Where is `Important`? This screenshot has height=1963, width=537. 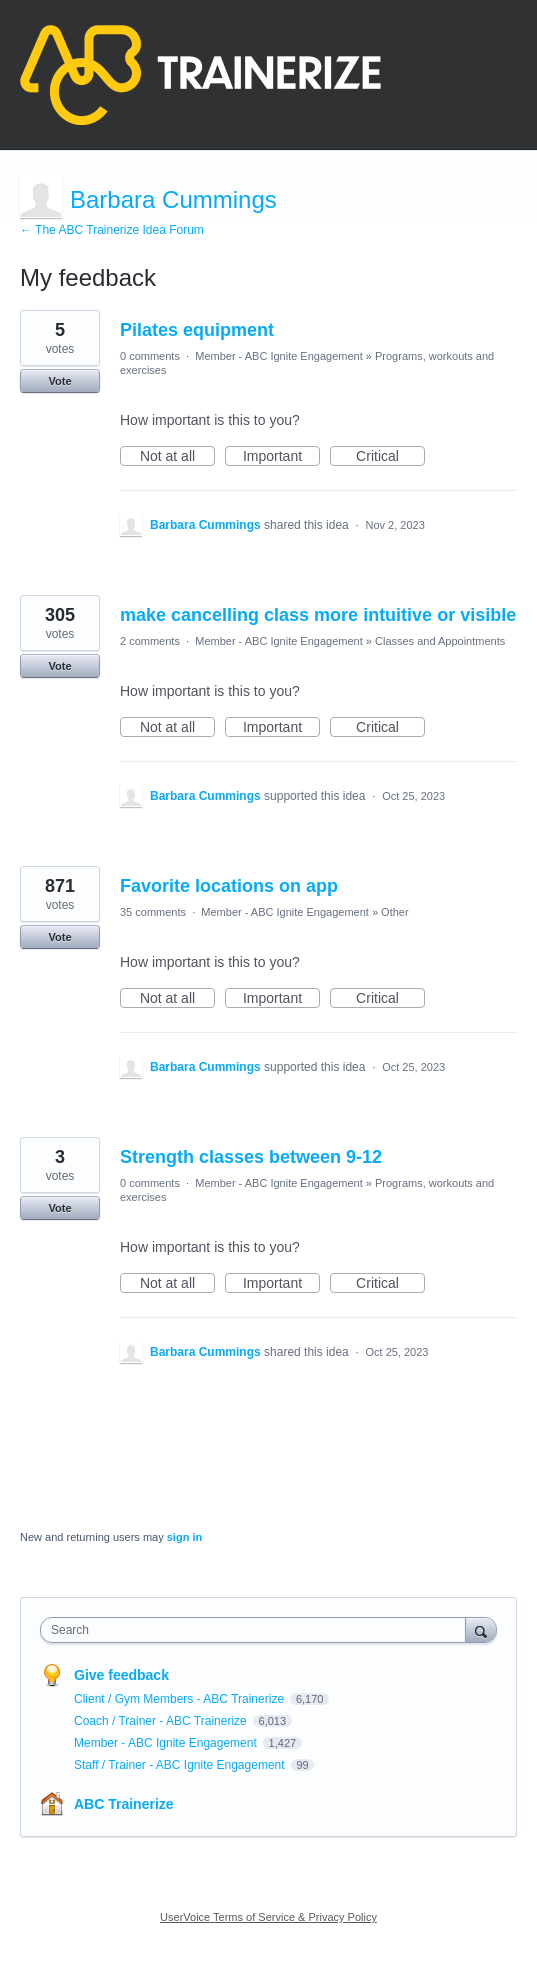
Important is located at coordinates (281, 457).